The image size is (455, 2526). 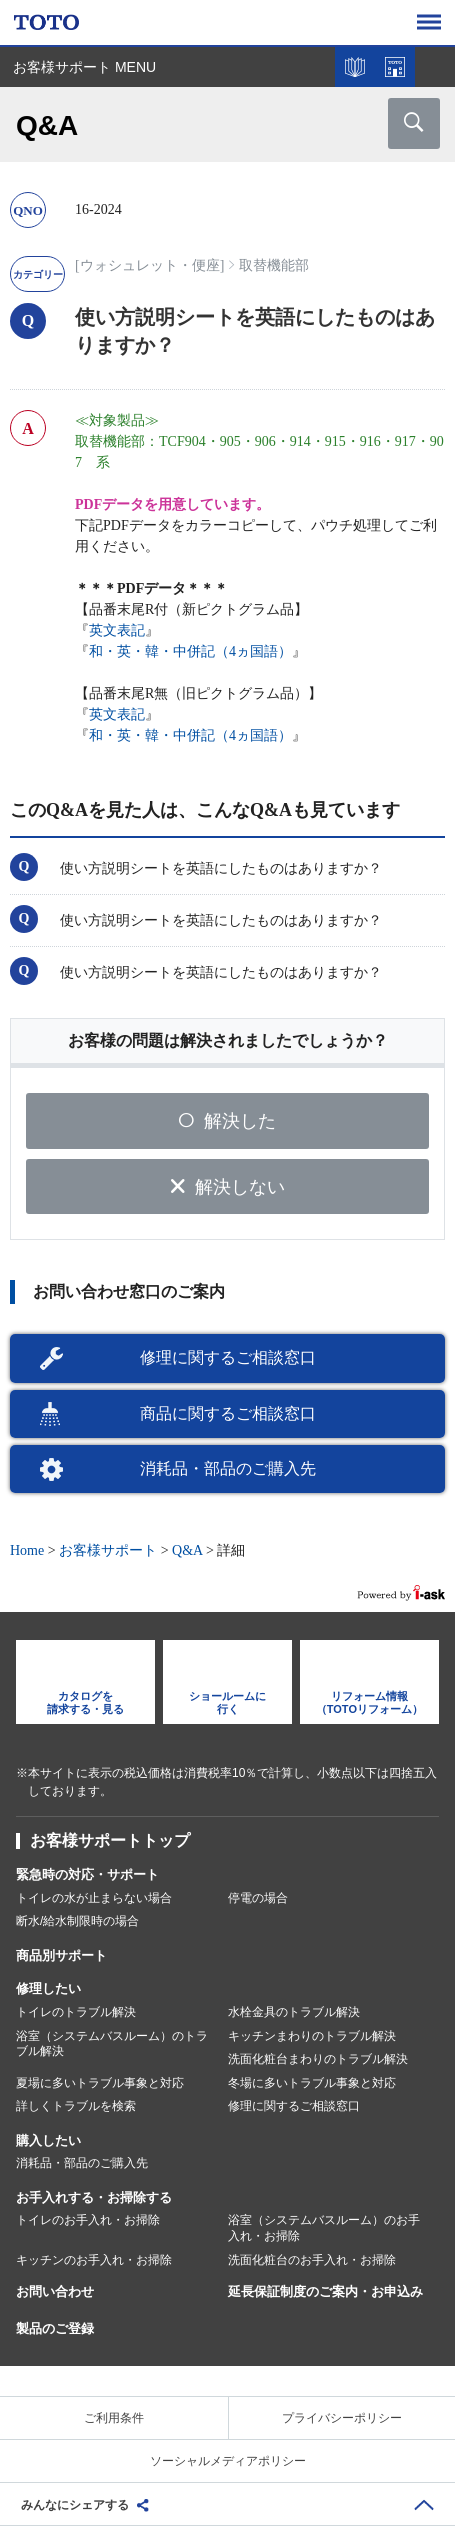 What do you see at coordinates (76, 2012) in the screenshot?
I see `トイレのトラブル解決` at bounding box center [76, 2012].